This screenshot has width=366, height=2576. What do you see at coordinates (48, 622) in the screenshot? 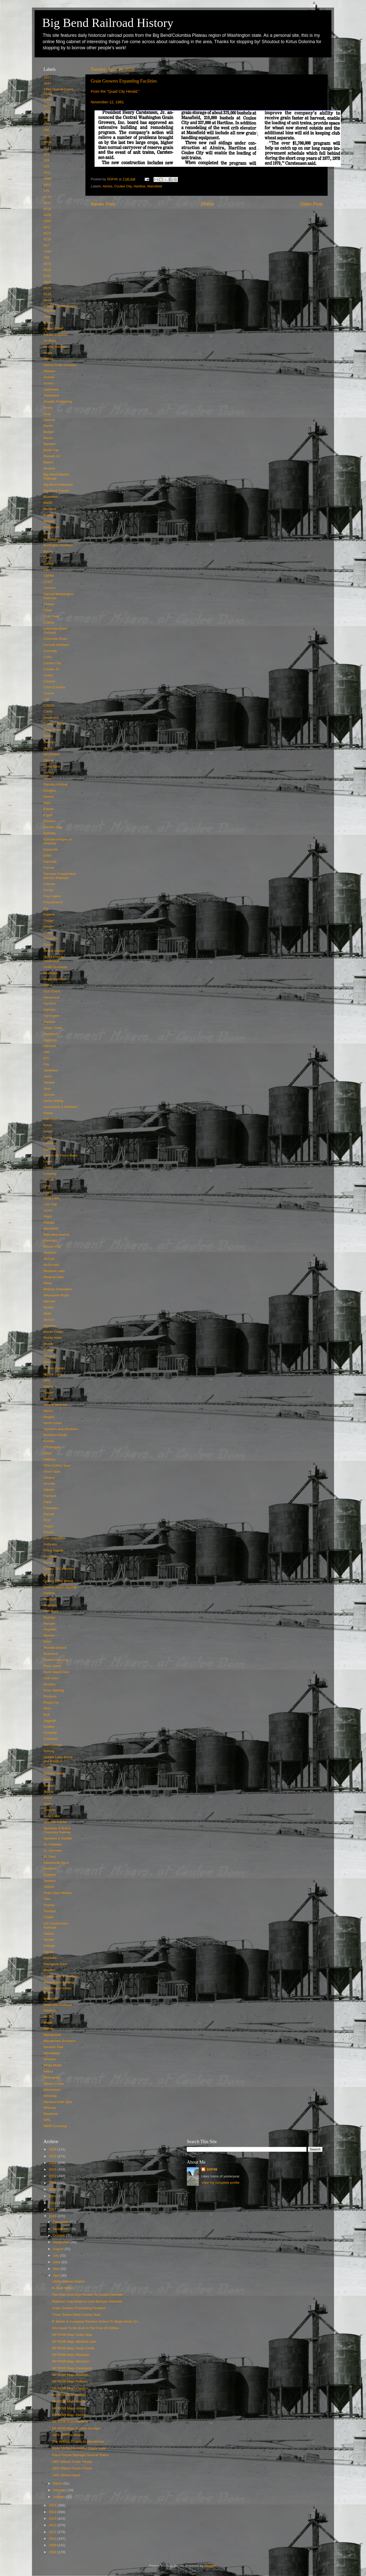
I see `Coletta` at bounding box center [48, 622].